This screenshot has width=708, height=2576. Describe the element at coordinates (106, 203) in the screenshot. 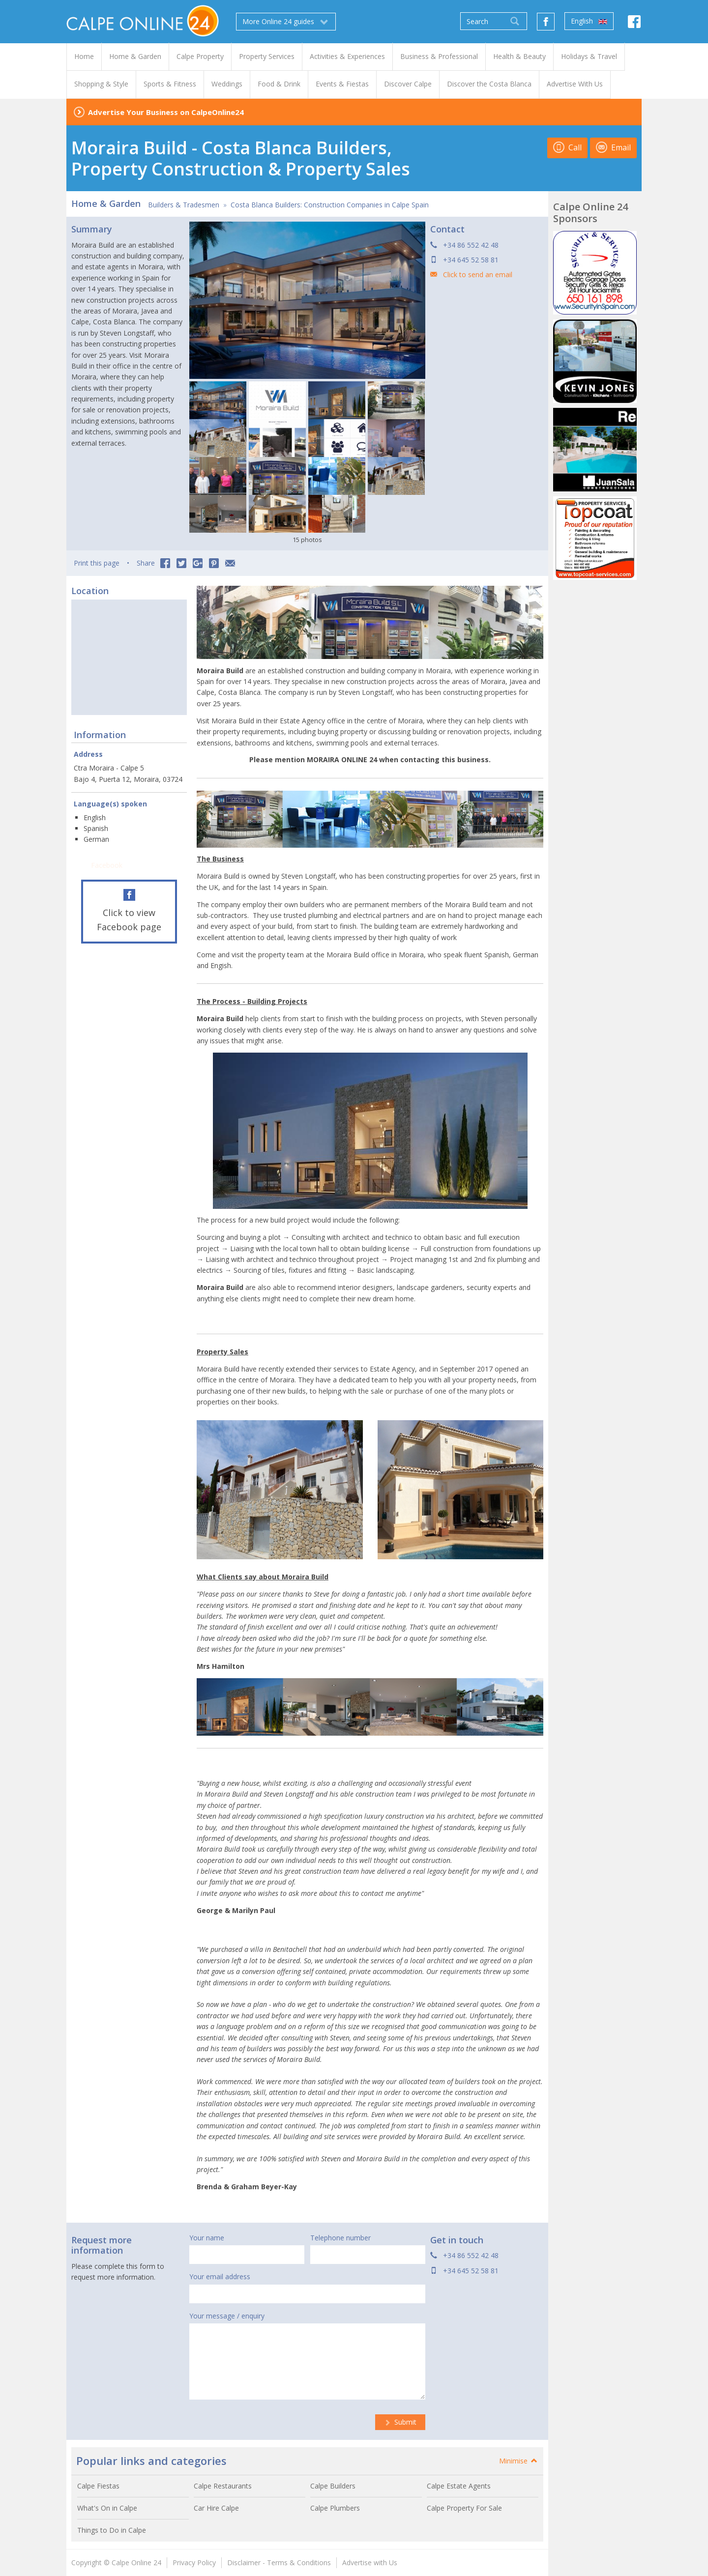

I see `Home & Garden` at that location.